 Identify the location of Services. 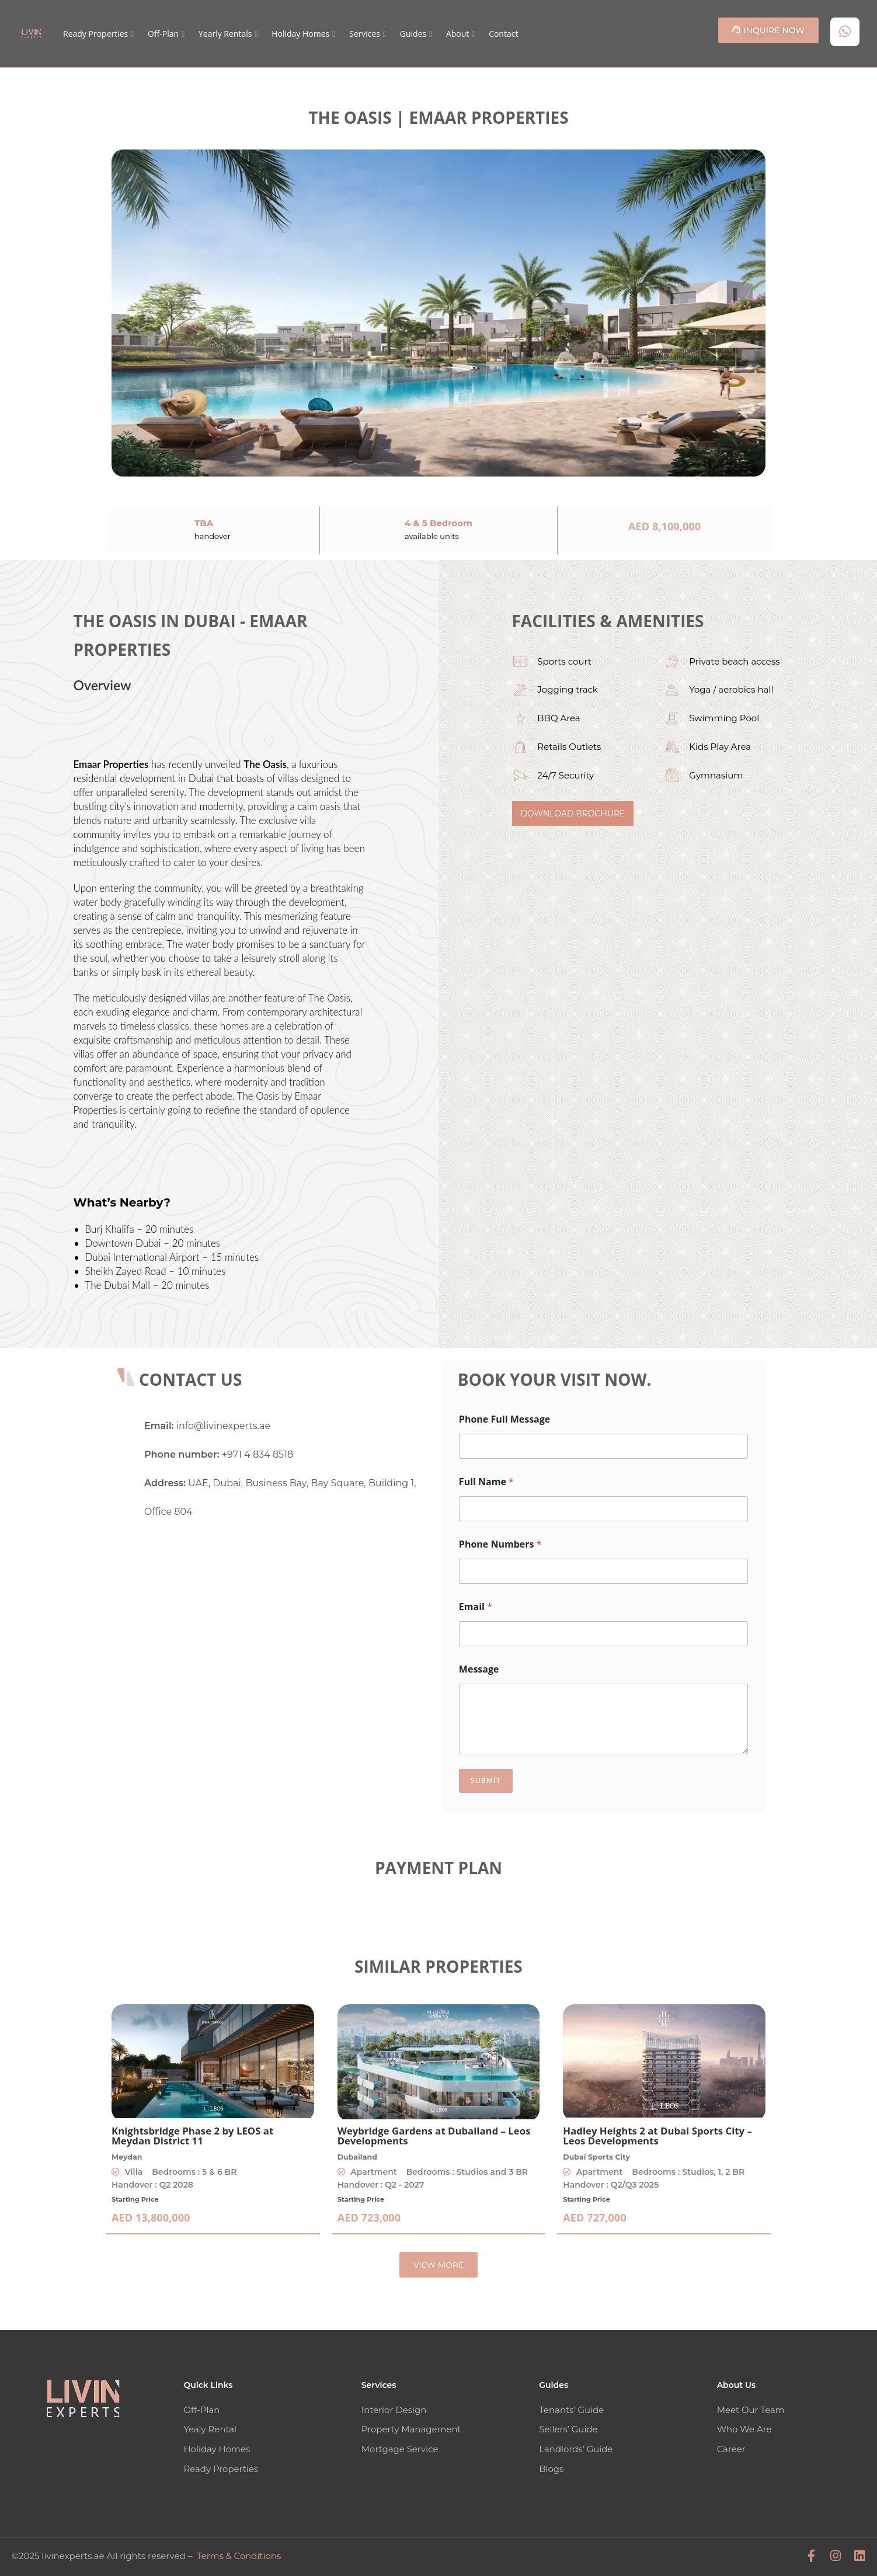
(364, 33).